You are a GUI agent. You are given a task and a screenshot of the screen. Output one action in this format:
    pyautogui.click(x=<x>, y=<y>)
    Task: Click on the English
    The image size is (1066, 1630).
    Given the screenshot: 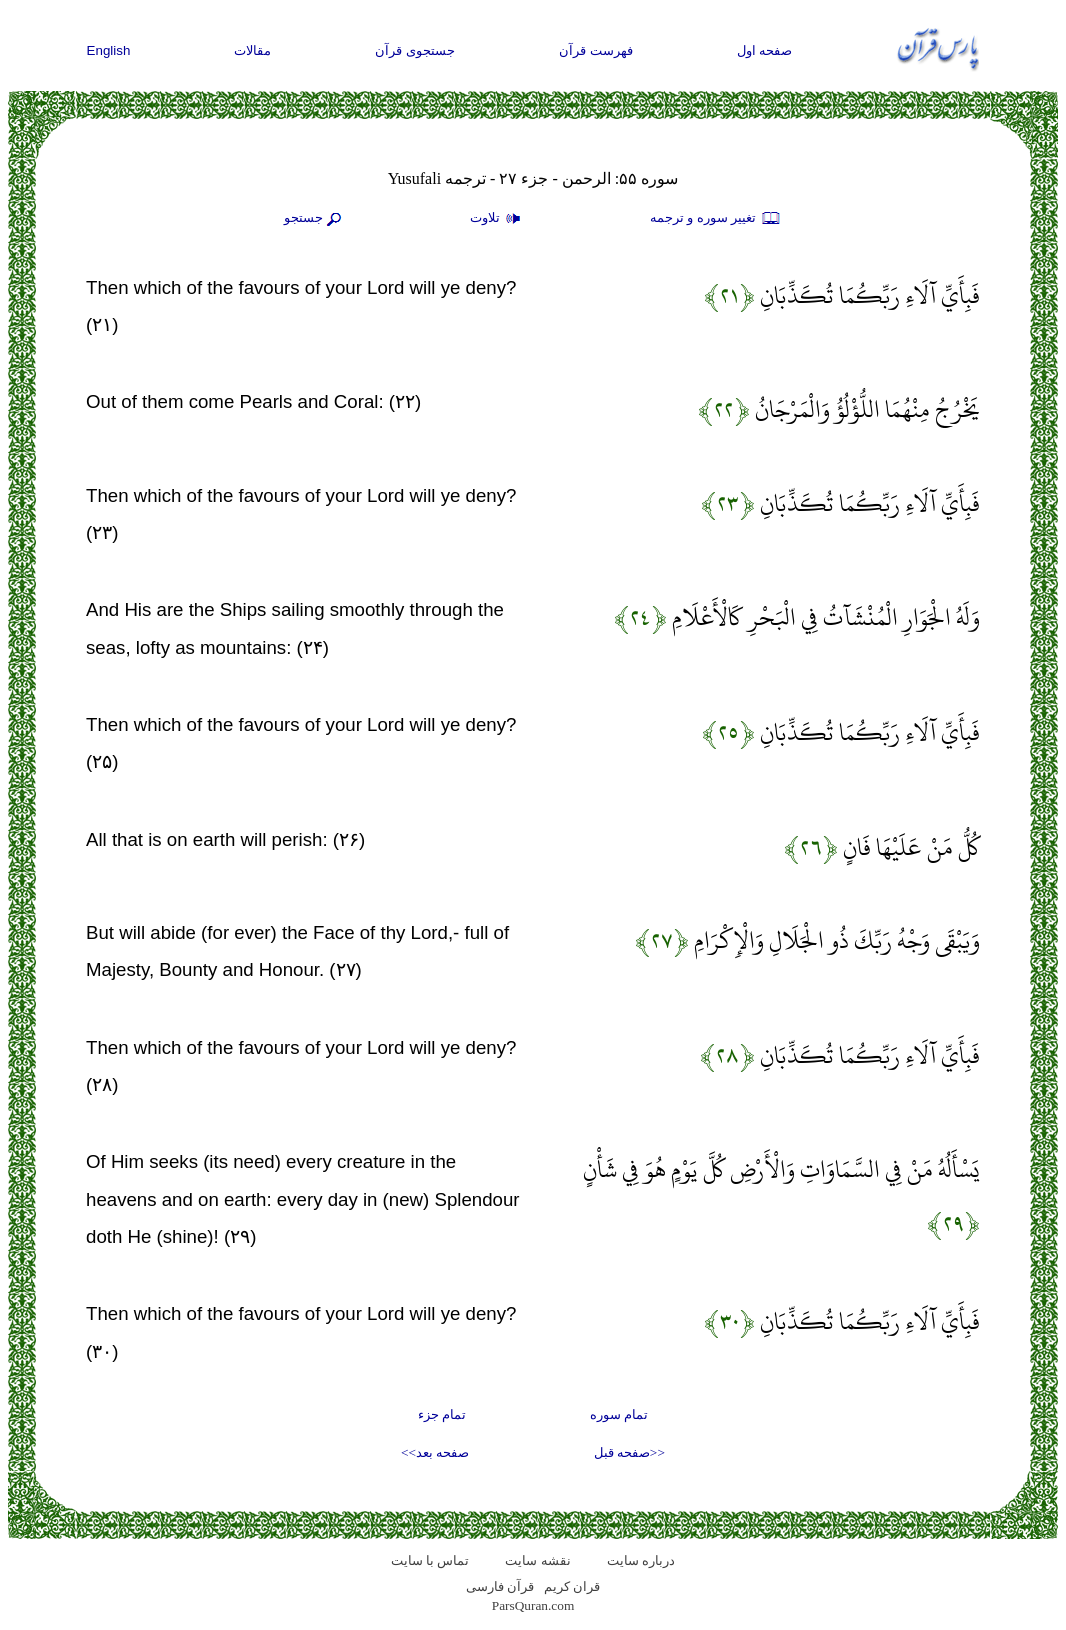 What is the action you would take?
    pyautogui.click(x=109, y=50)
    